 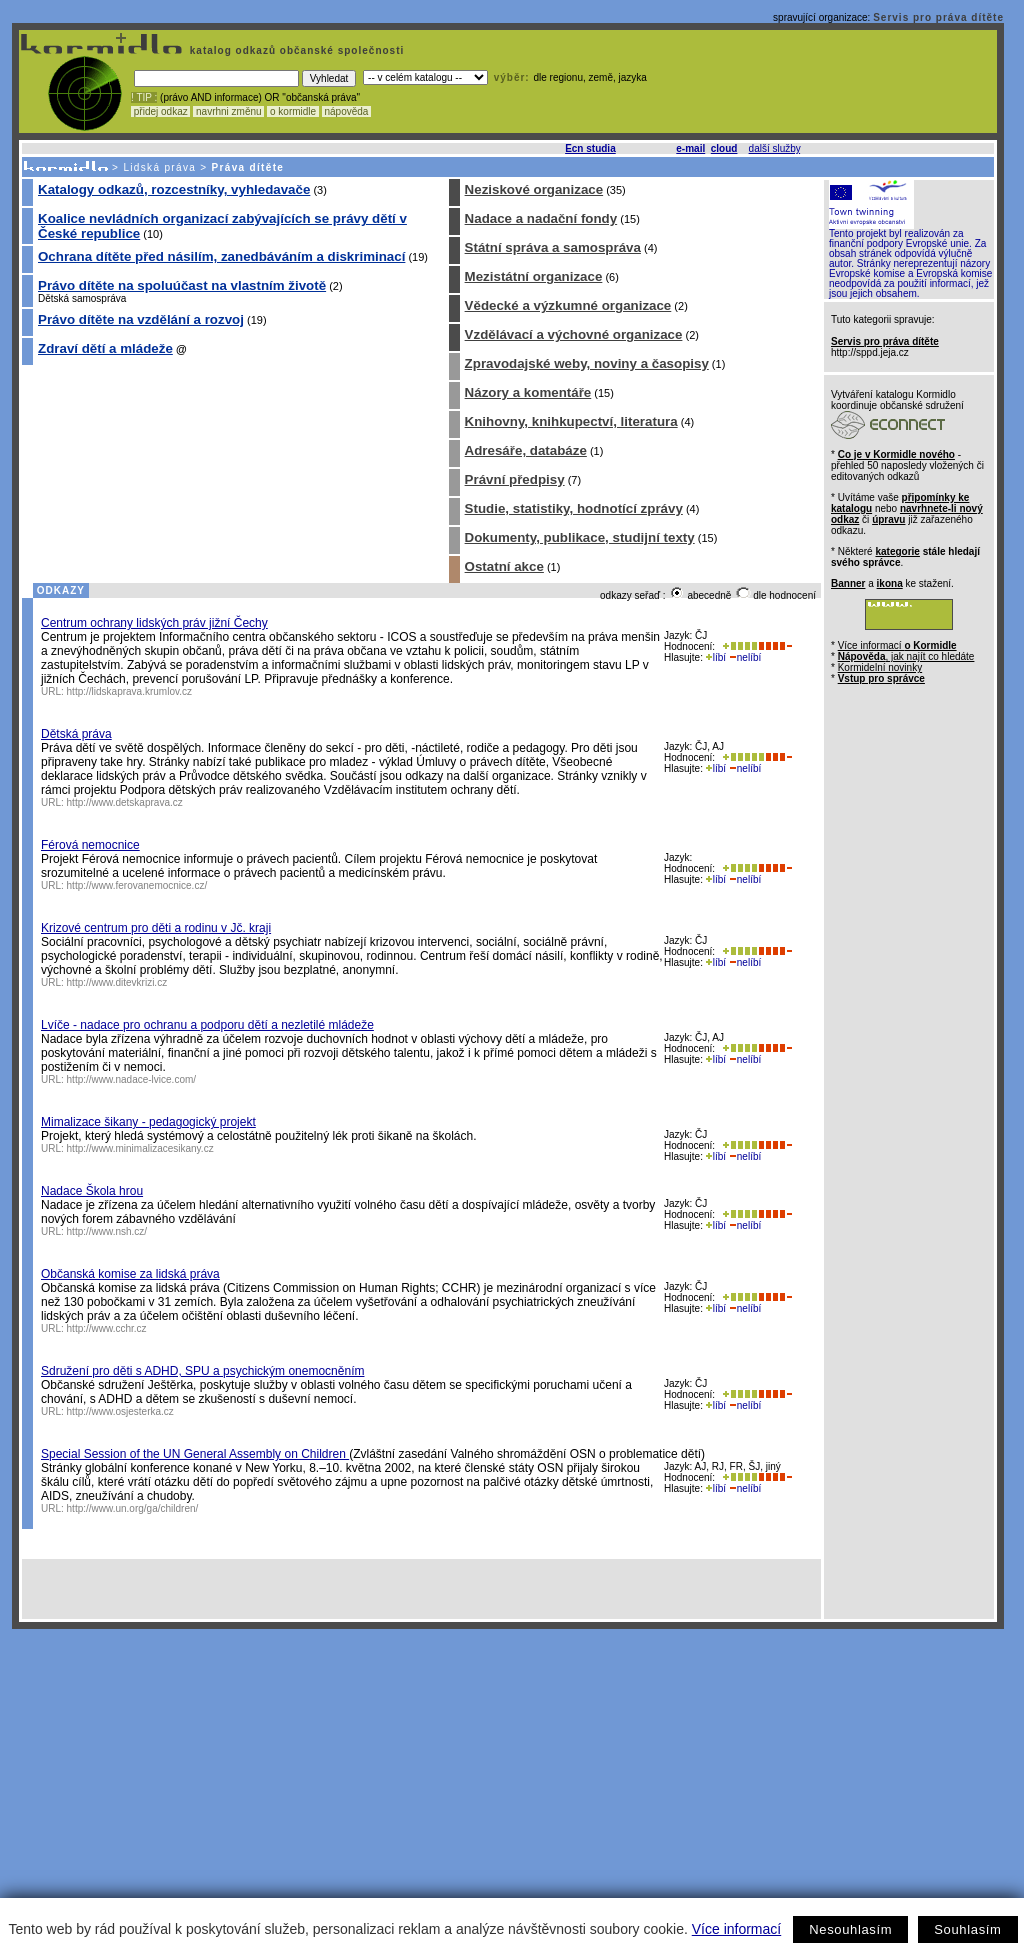 What do you see at coordinates (133, 1508) in the screenshot?
I see `http://www.un.org/ga/children/` at bounding box center [133, 1508].